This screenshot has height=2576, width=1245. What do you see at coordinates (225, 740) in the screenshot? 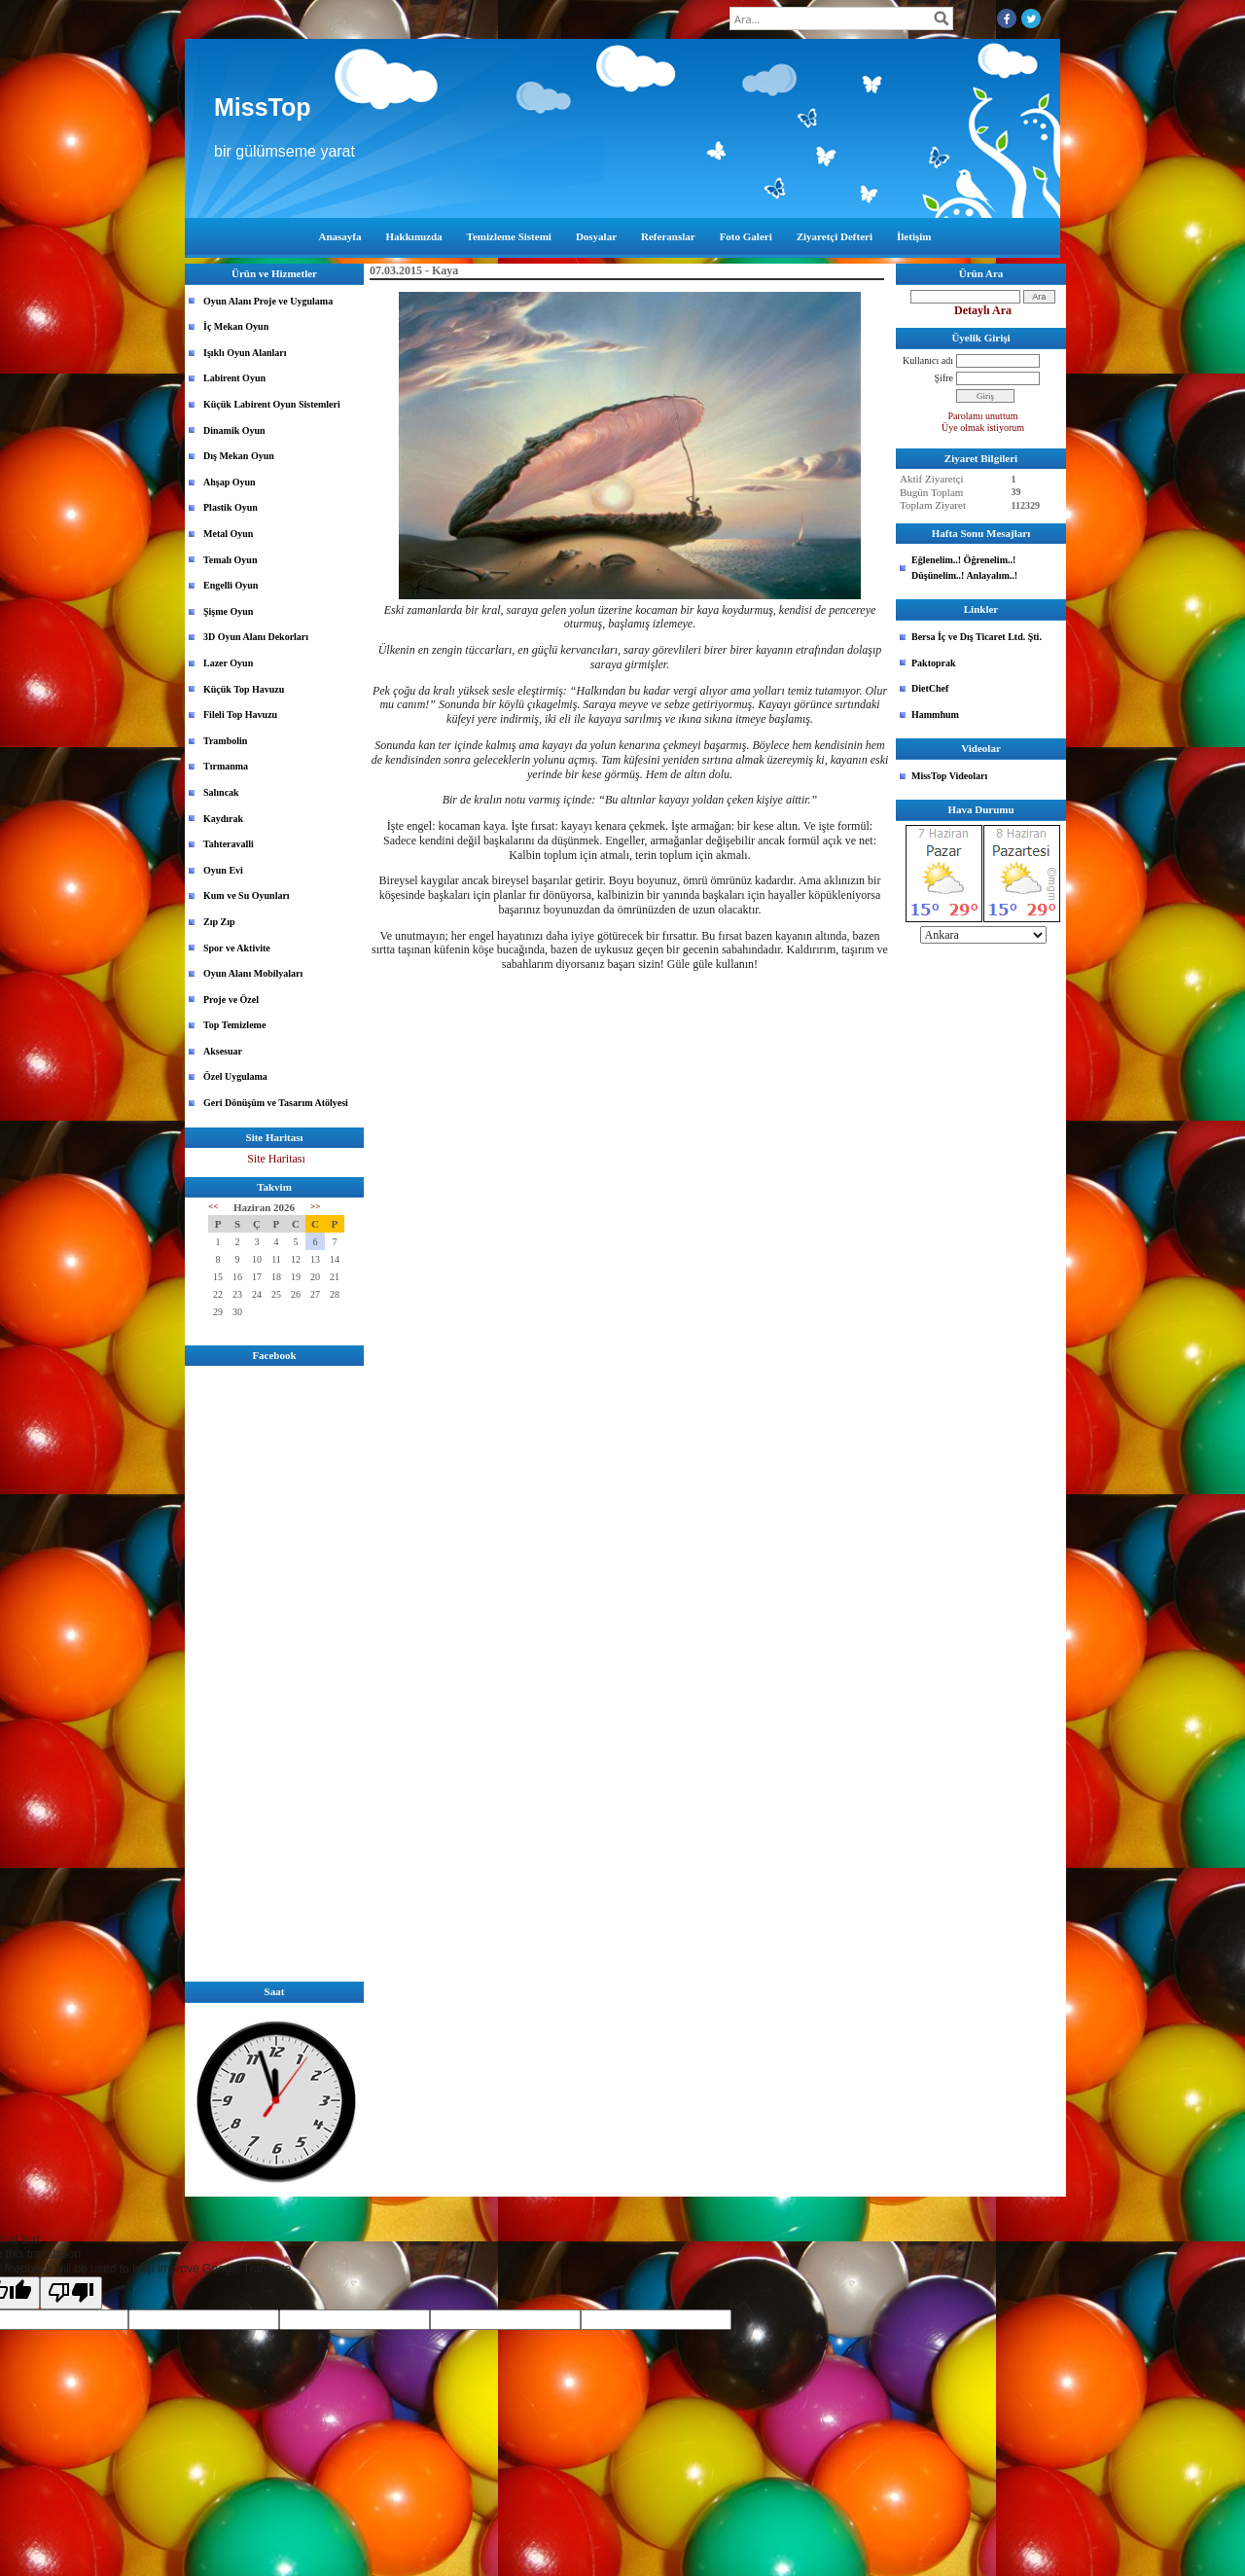
I see `Trambolin` at bounding box center [225, 740].